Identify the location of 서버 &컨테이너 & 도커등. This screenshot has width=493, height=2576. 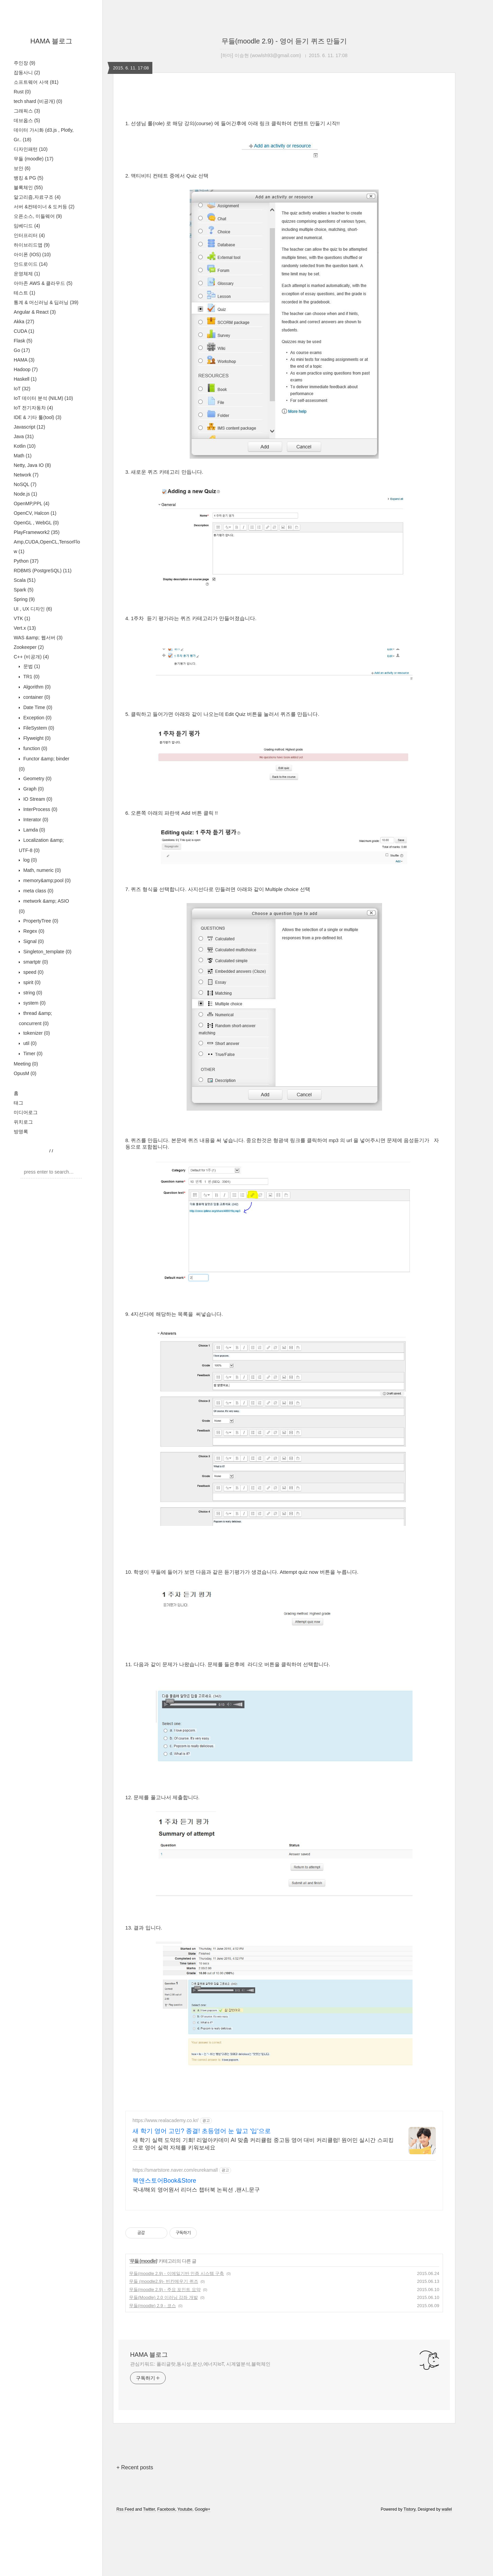
(44, 206).